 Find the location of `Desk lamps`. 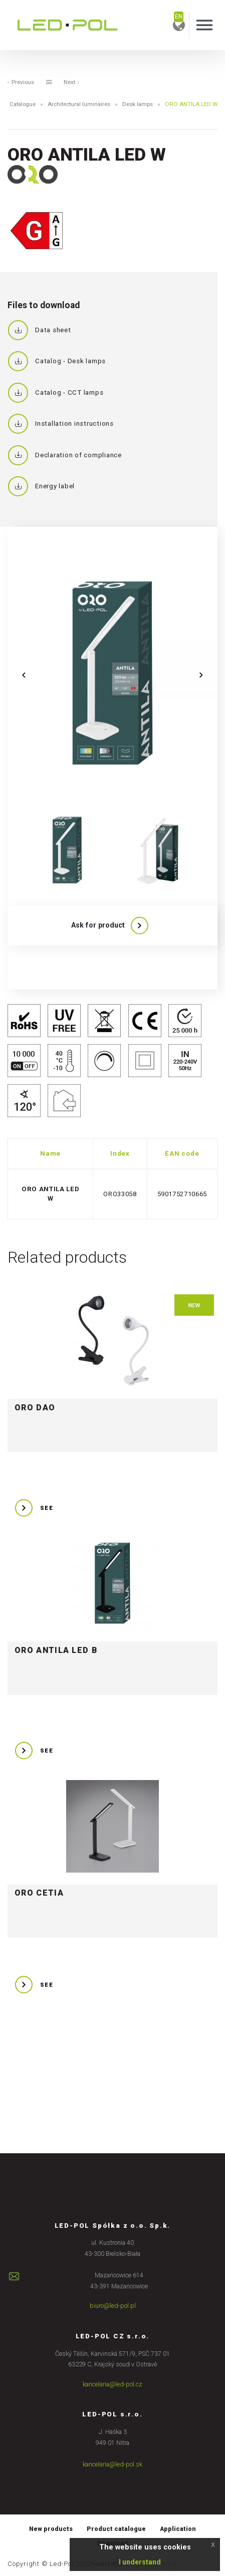

Desk lamps is located at coordinates (137, 104).